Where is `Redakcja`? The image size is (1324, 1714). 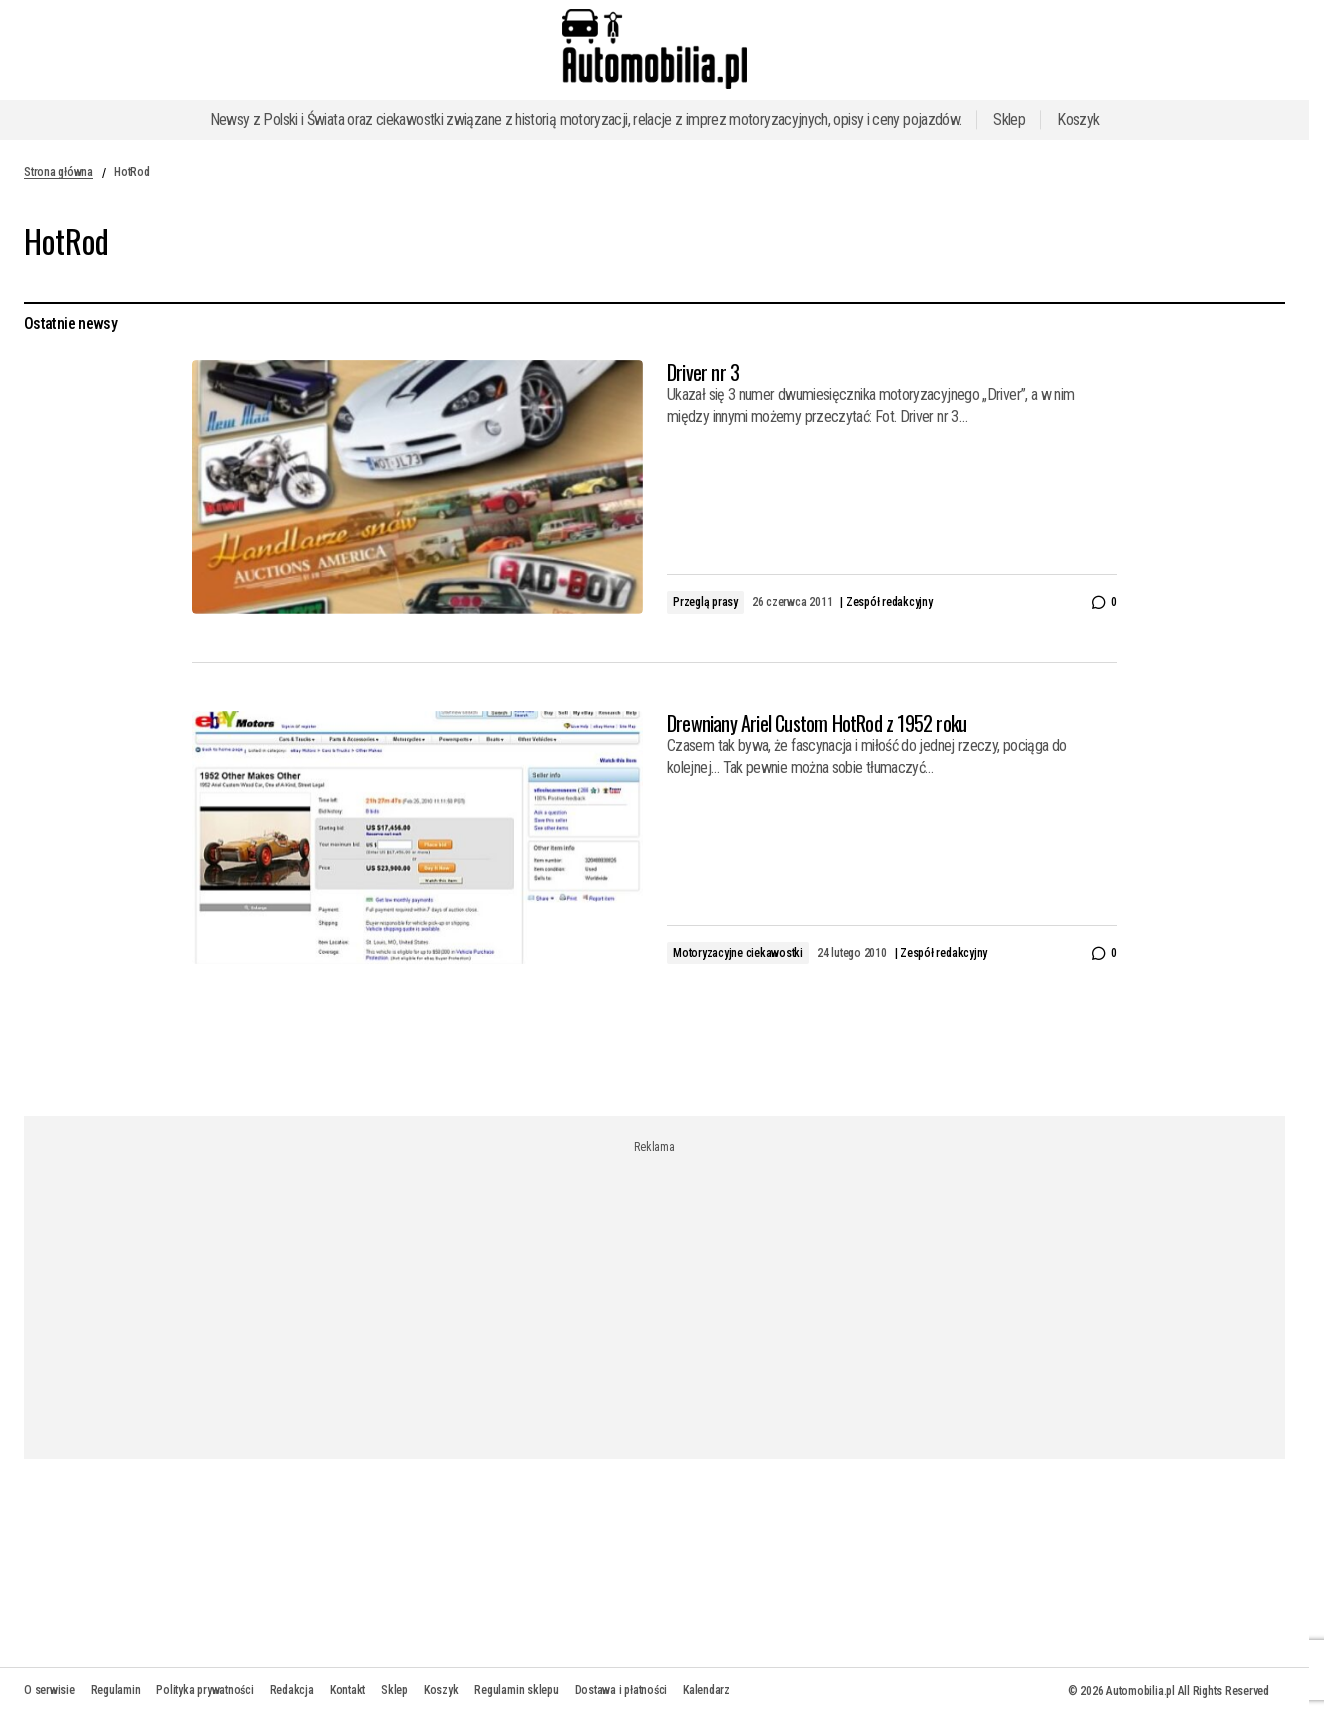 Redakcja is located at coordinates (292, 1690).